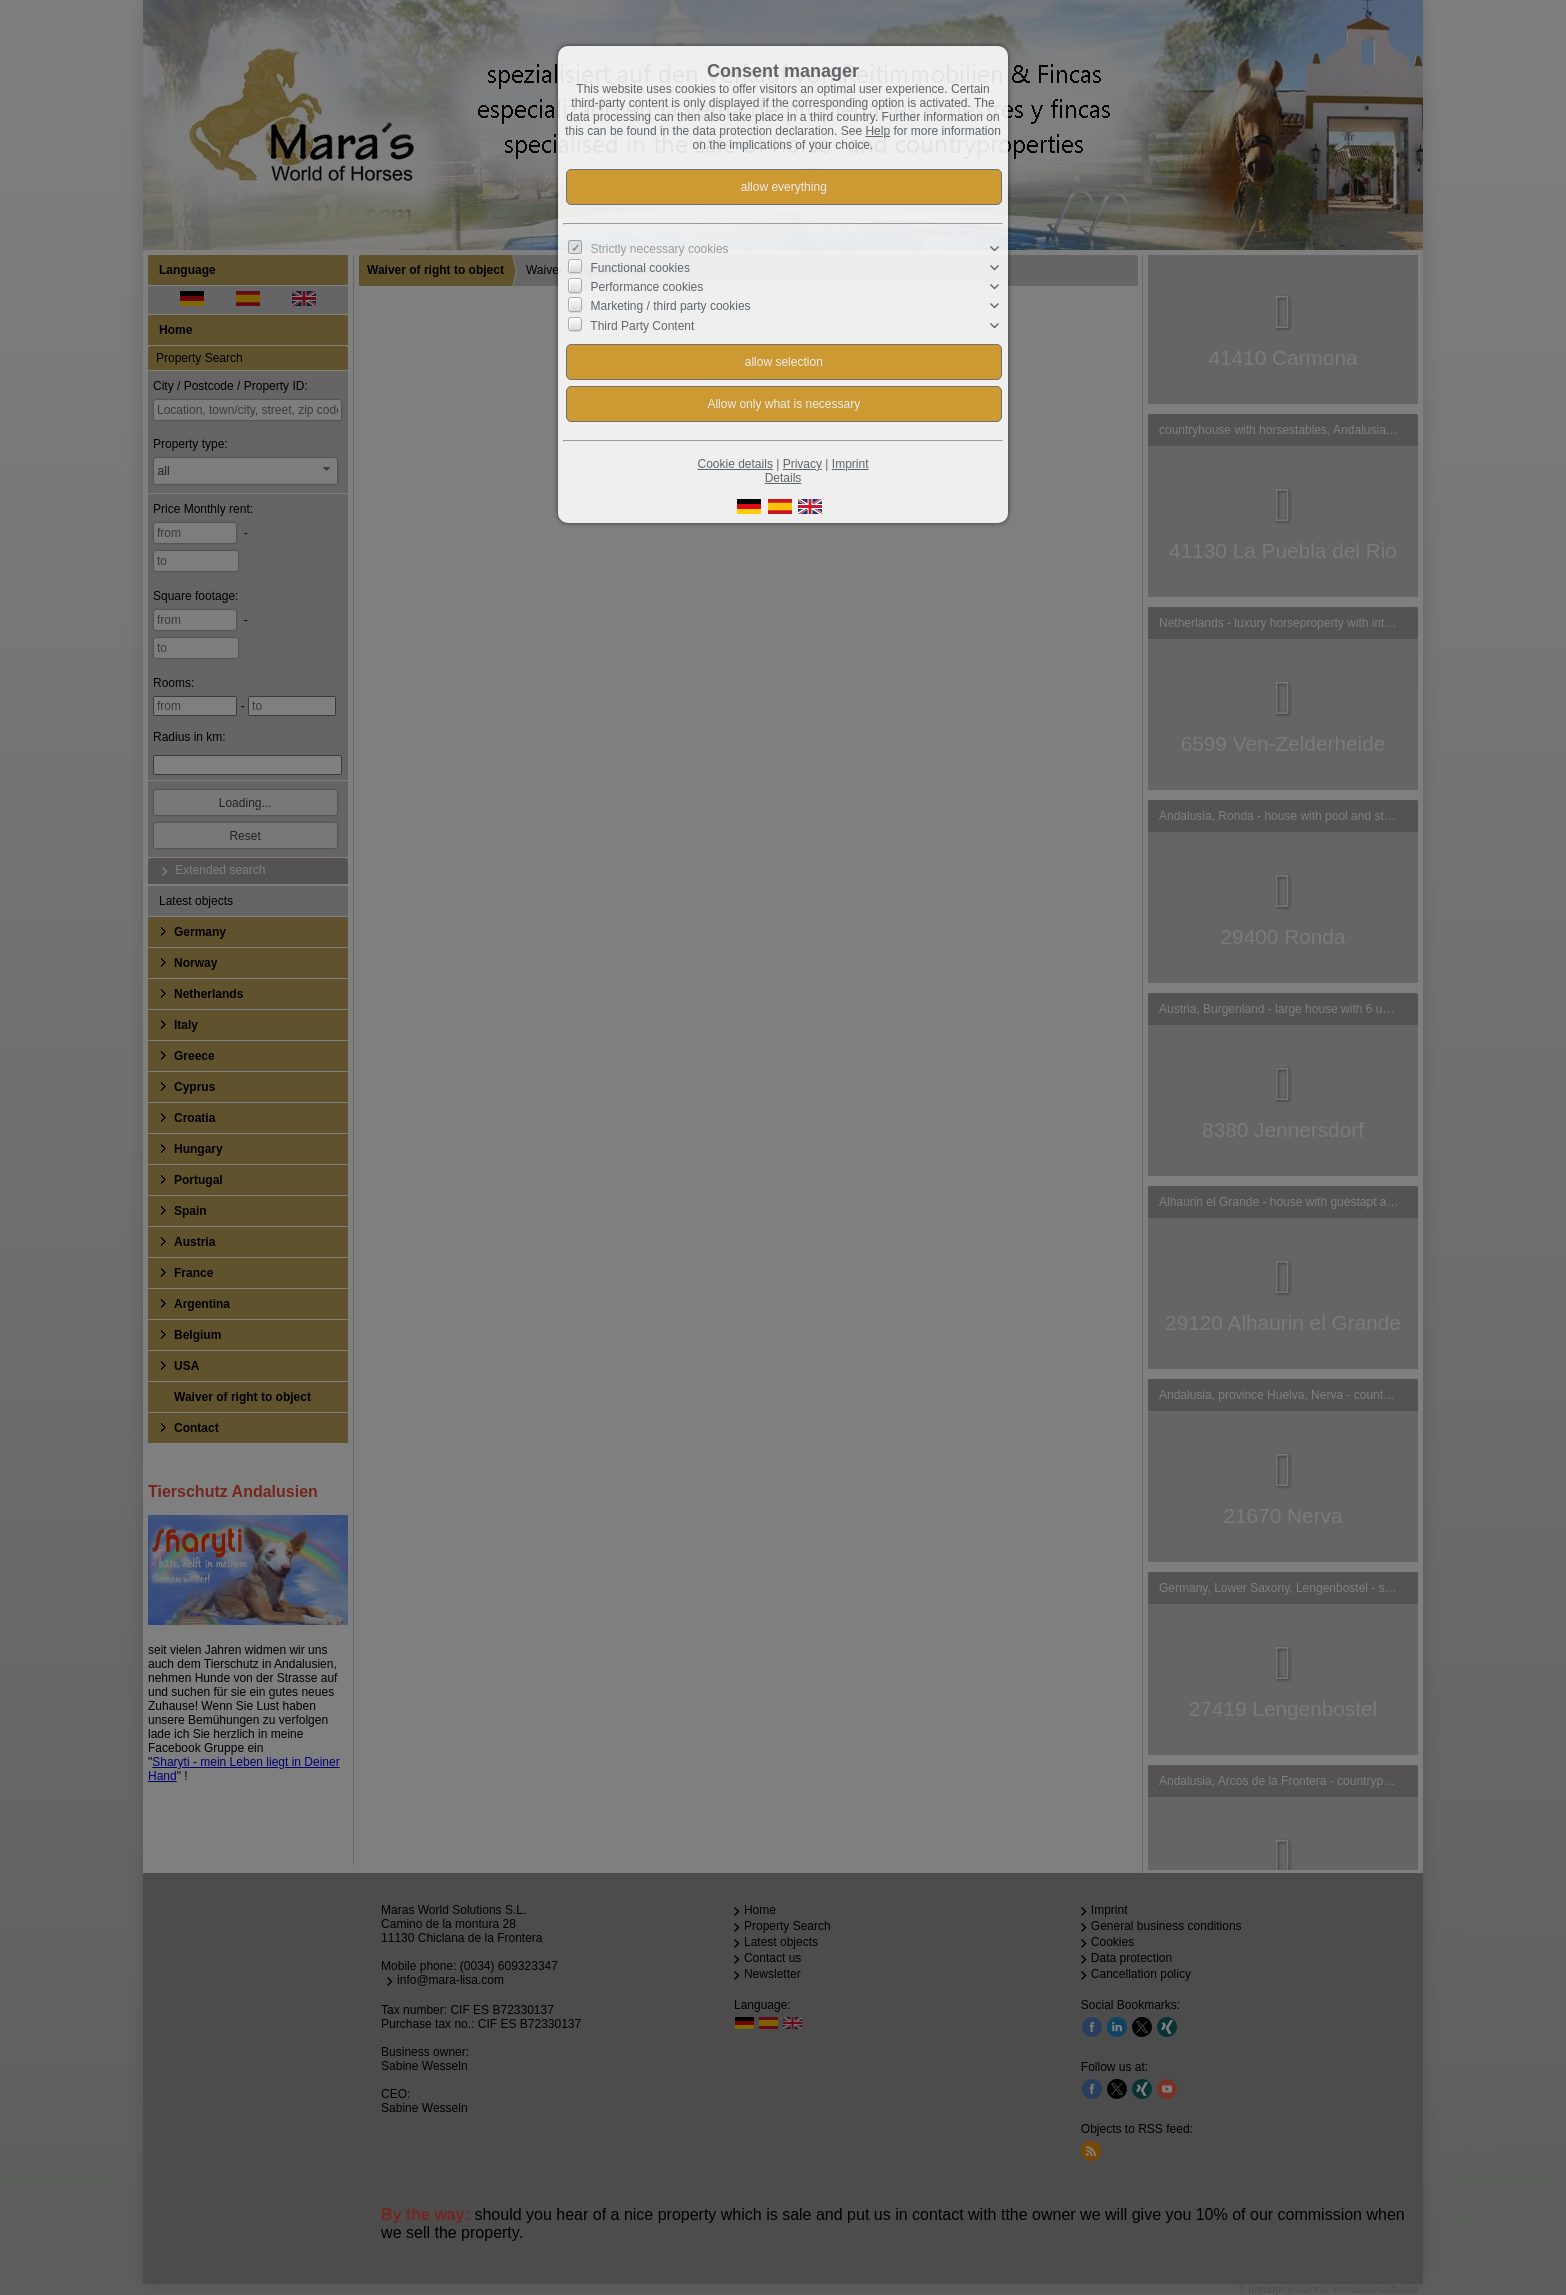 The width and height of the screenshot is (1566, 2295). I want to click on Strictly necessary cookies, so click(660, 249).